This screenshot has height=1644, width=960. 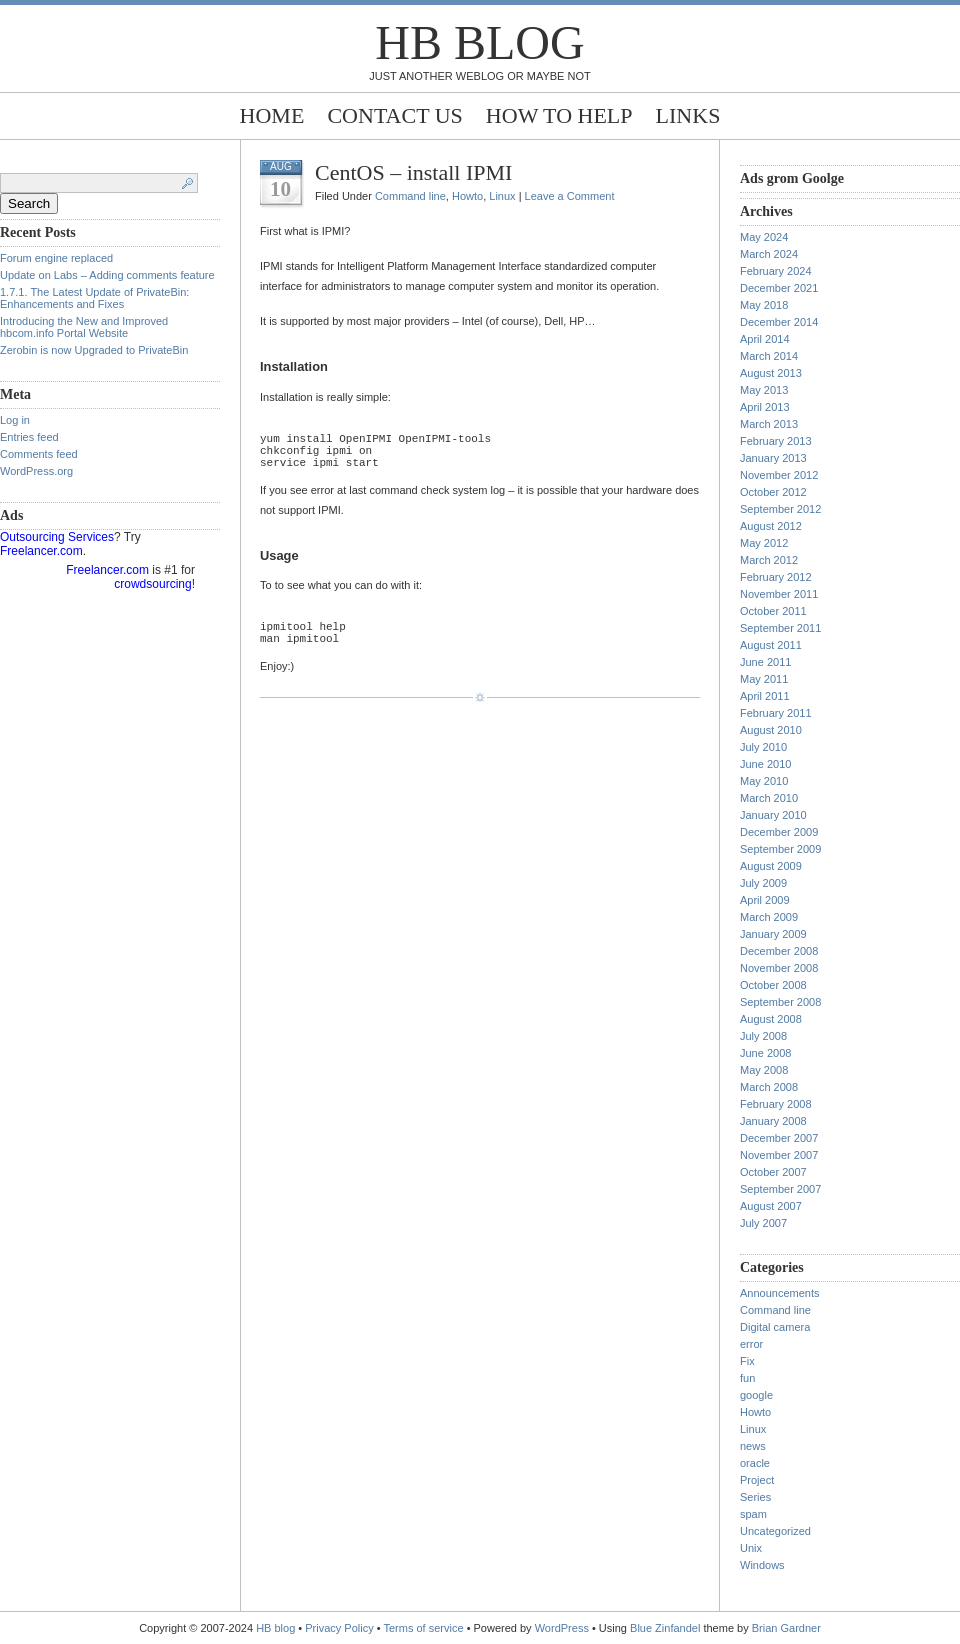 What do you see at coordinates (773, 985) in the screenshot?
I see `October 2008` at bounding box center [773, 985].